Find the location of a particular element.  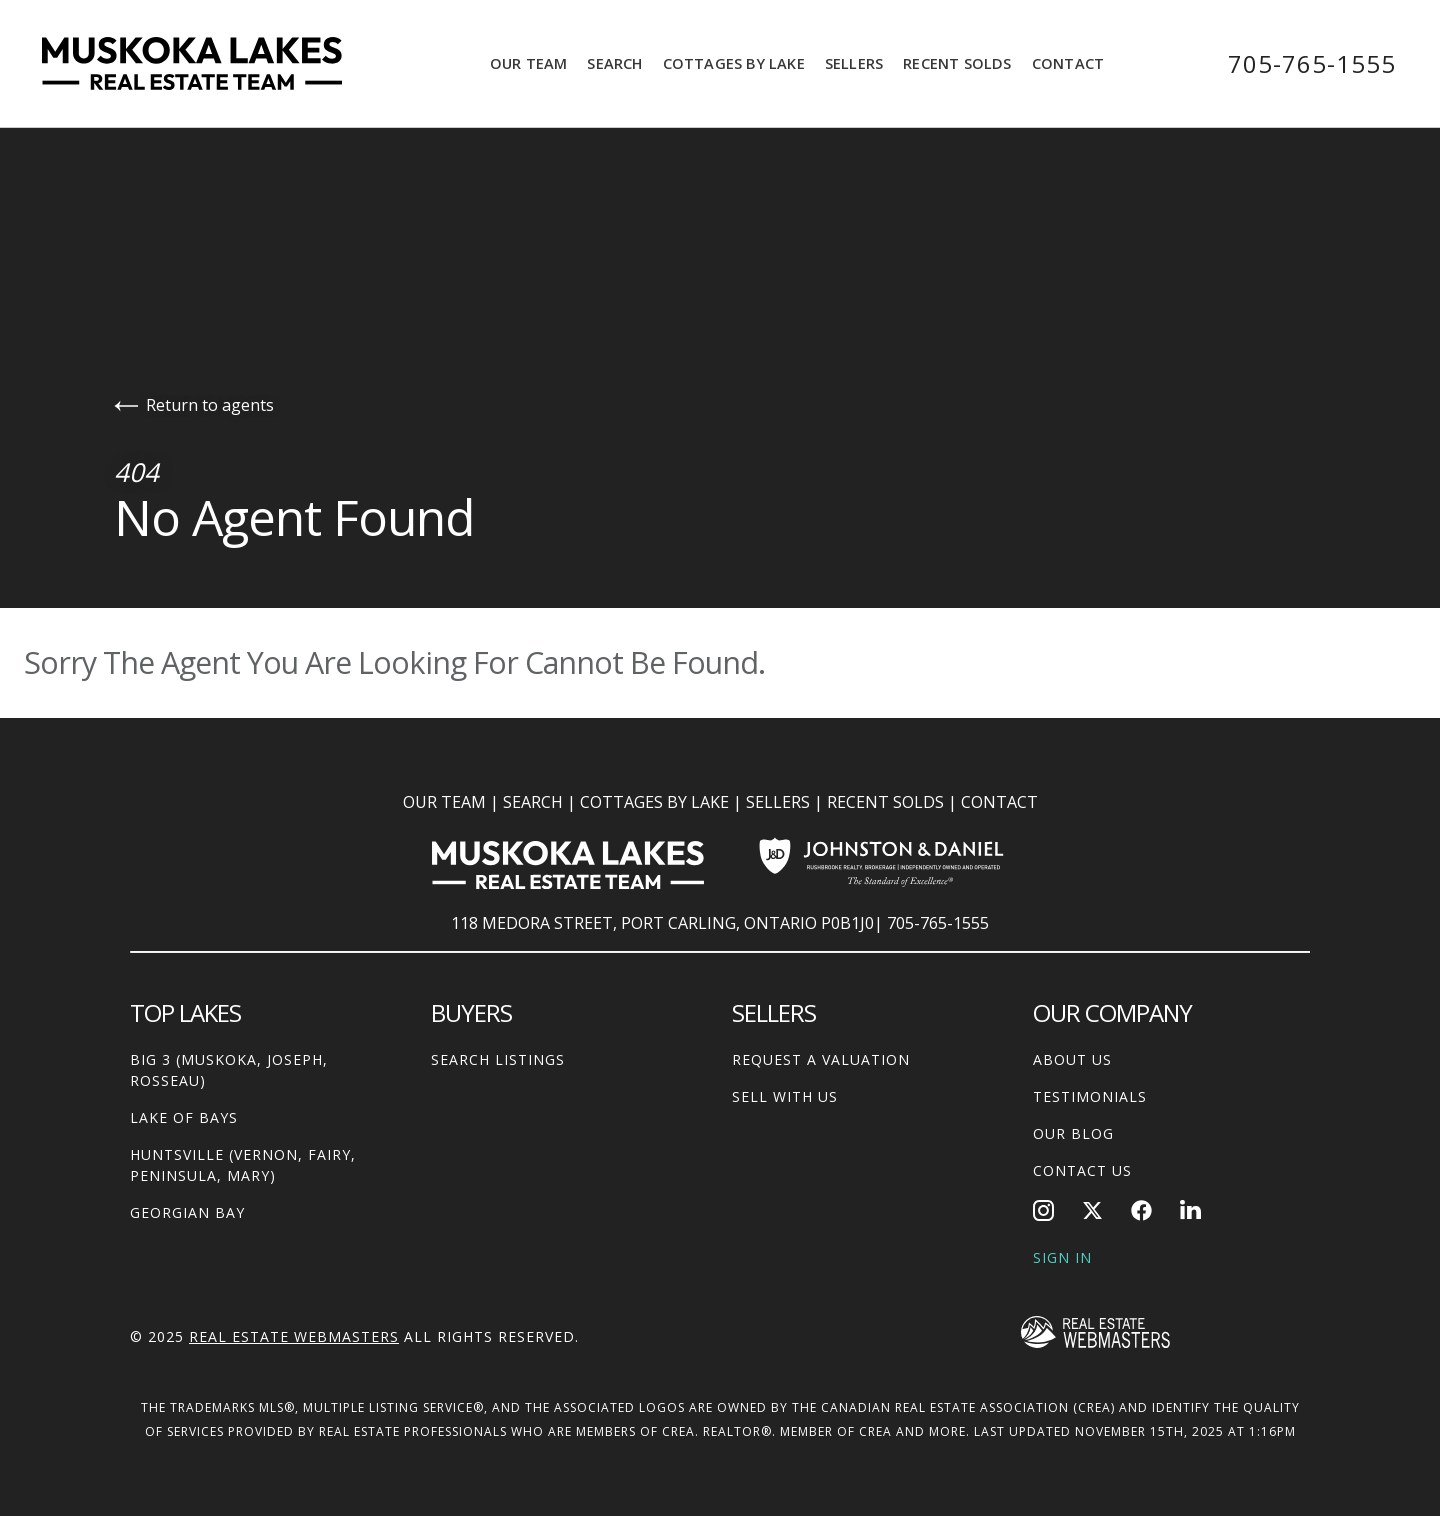

Cottages by Lake is located at coordinates (734, 63).